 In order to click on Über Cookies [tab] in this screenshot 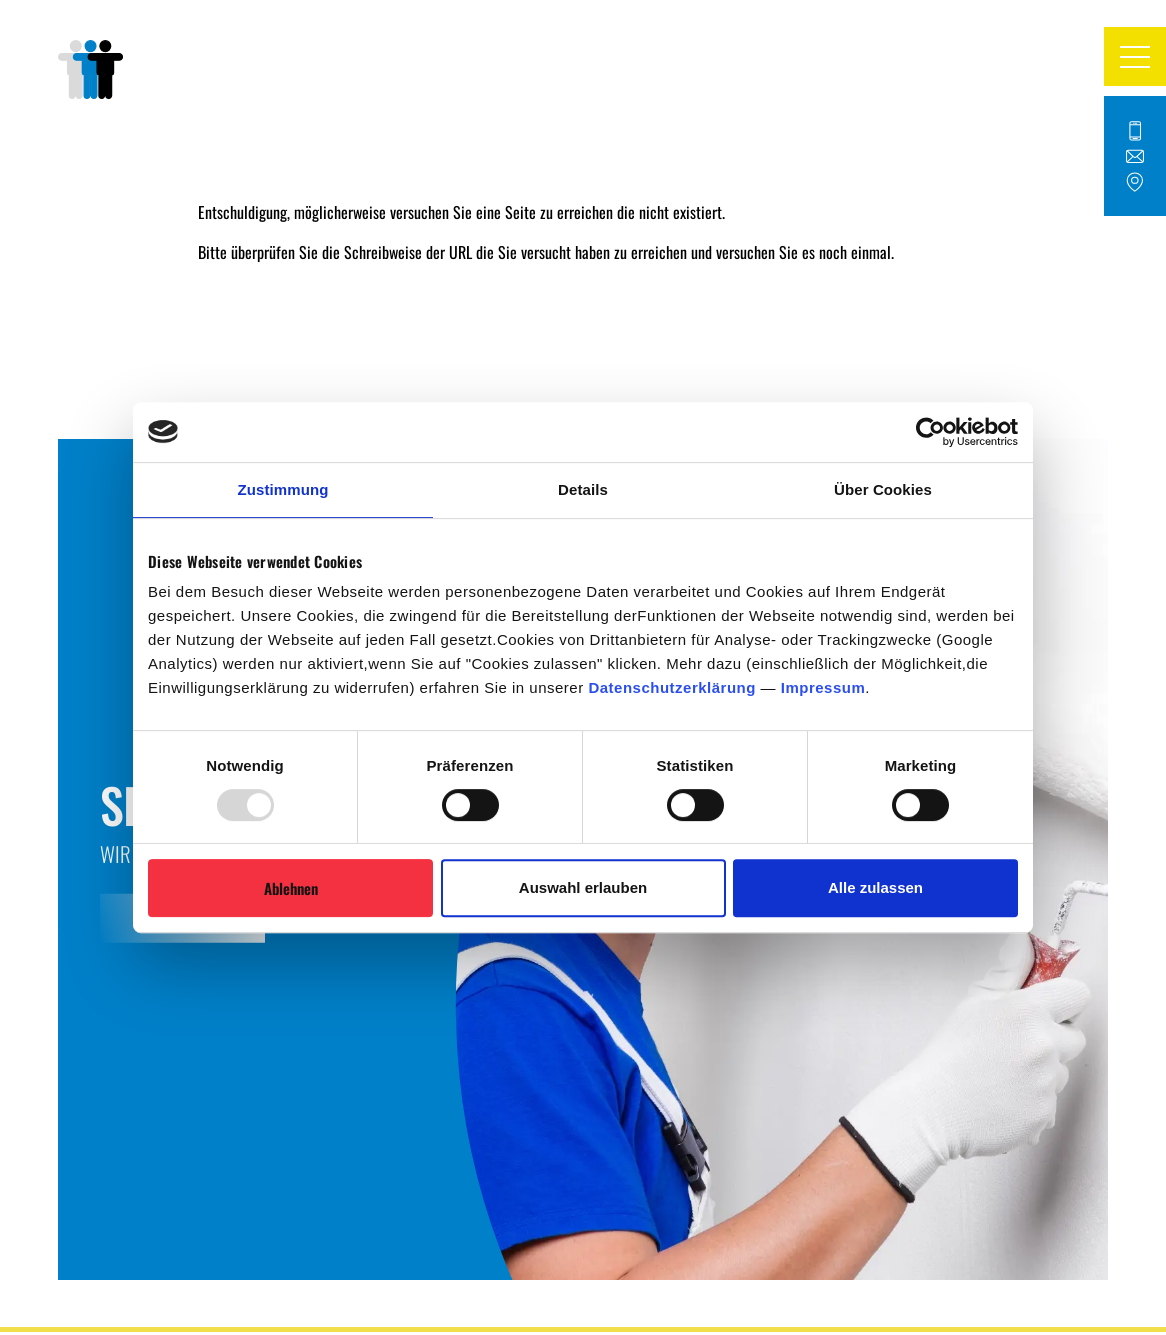, I will do `click(883, 489)`.